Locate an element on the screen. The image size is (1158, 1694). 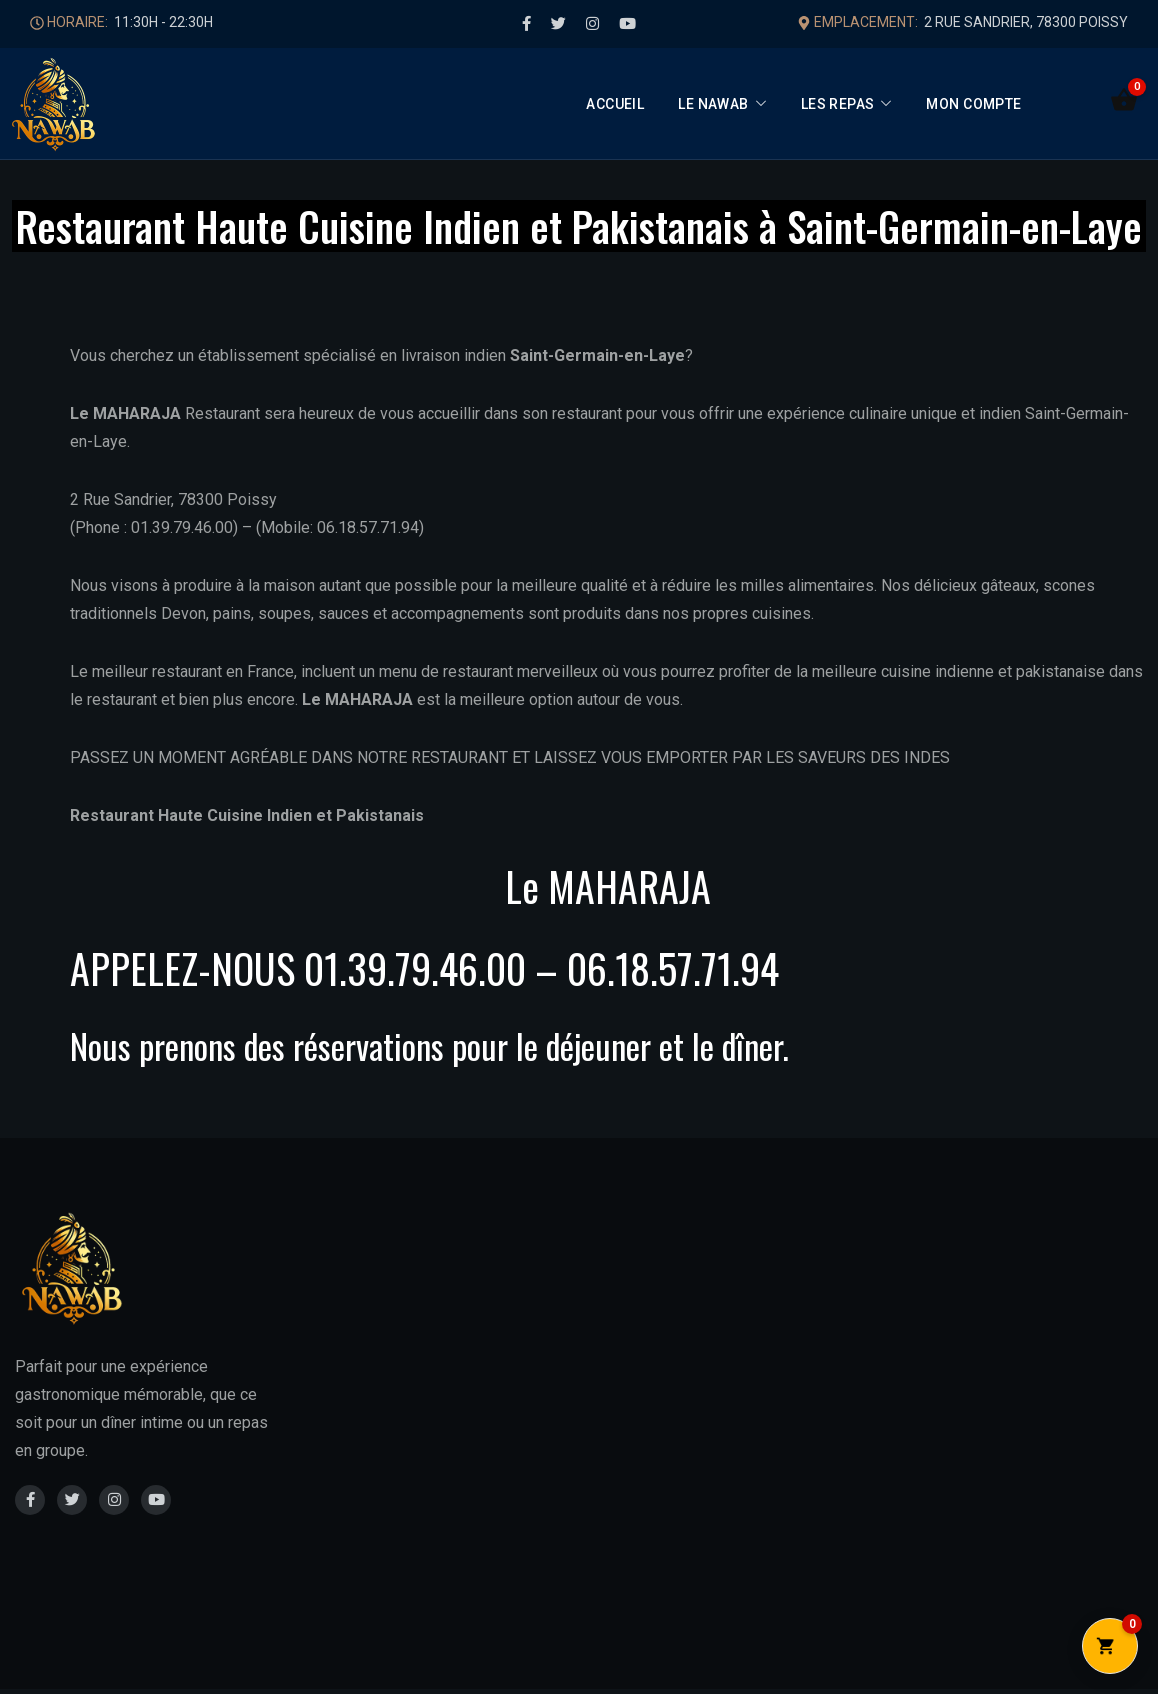
Le Nawab is located at coordinates (713, 104).